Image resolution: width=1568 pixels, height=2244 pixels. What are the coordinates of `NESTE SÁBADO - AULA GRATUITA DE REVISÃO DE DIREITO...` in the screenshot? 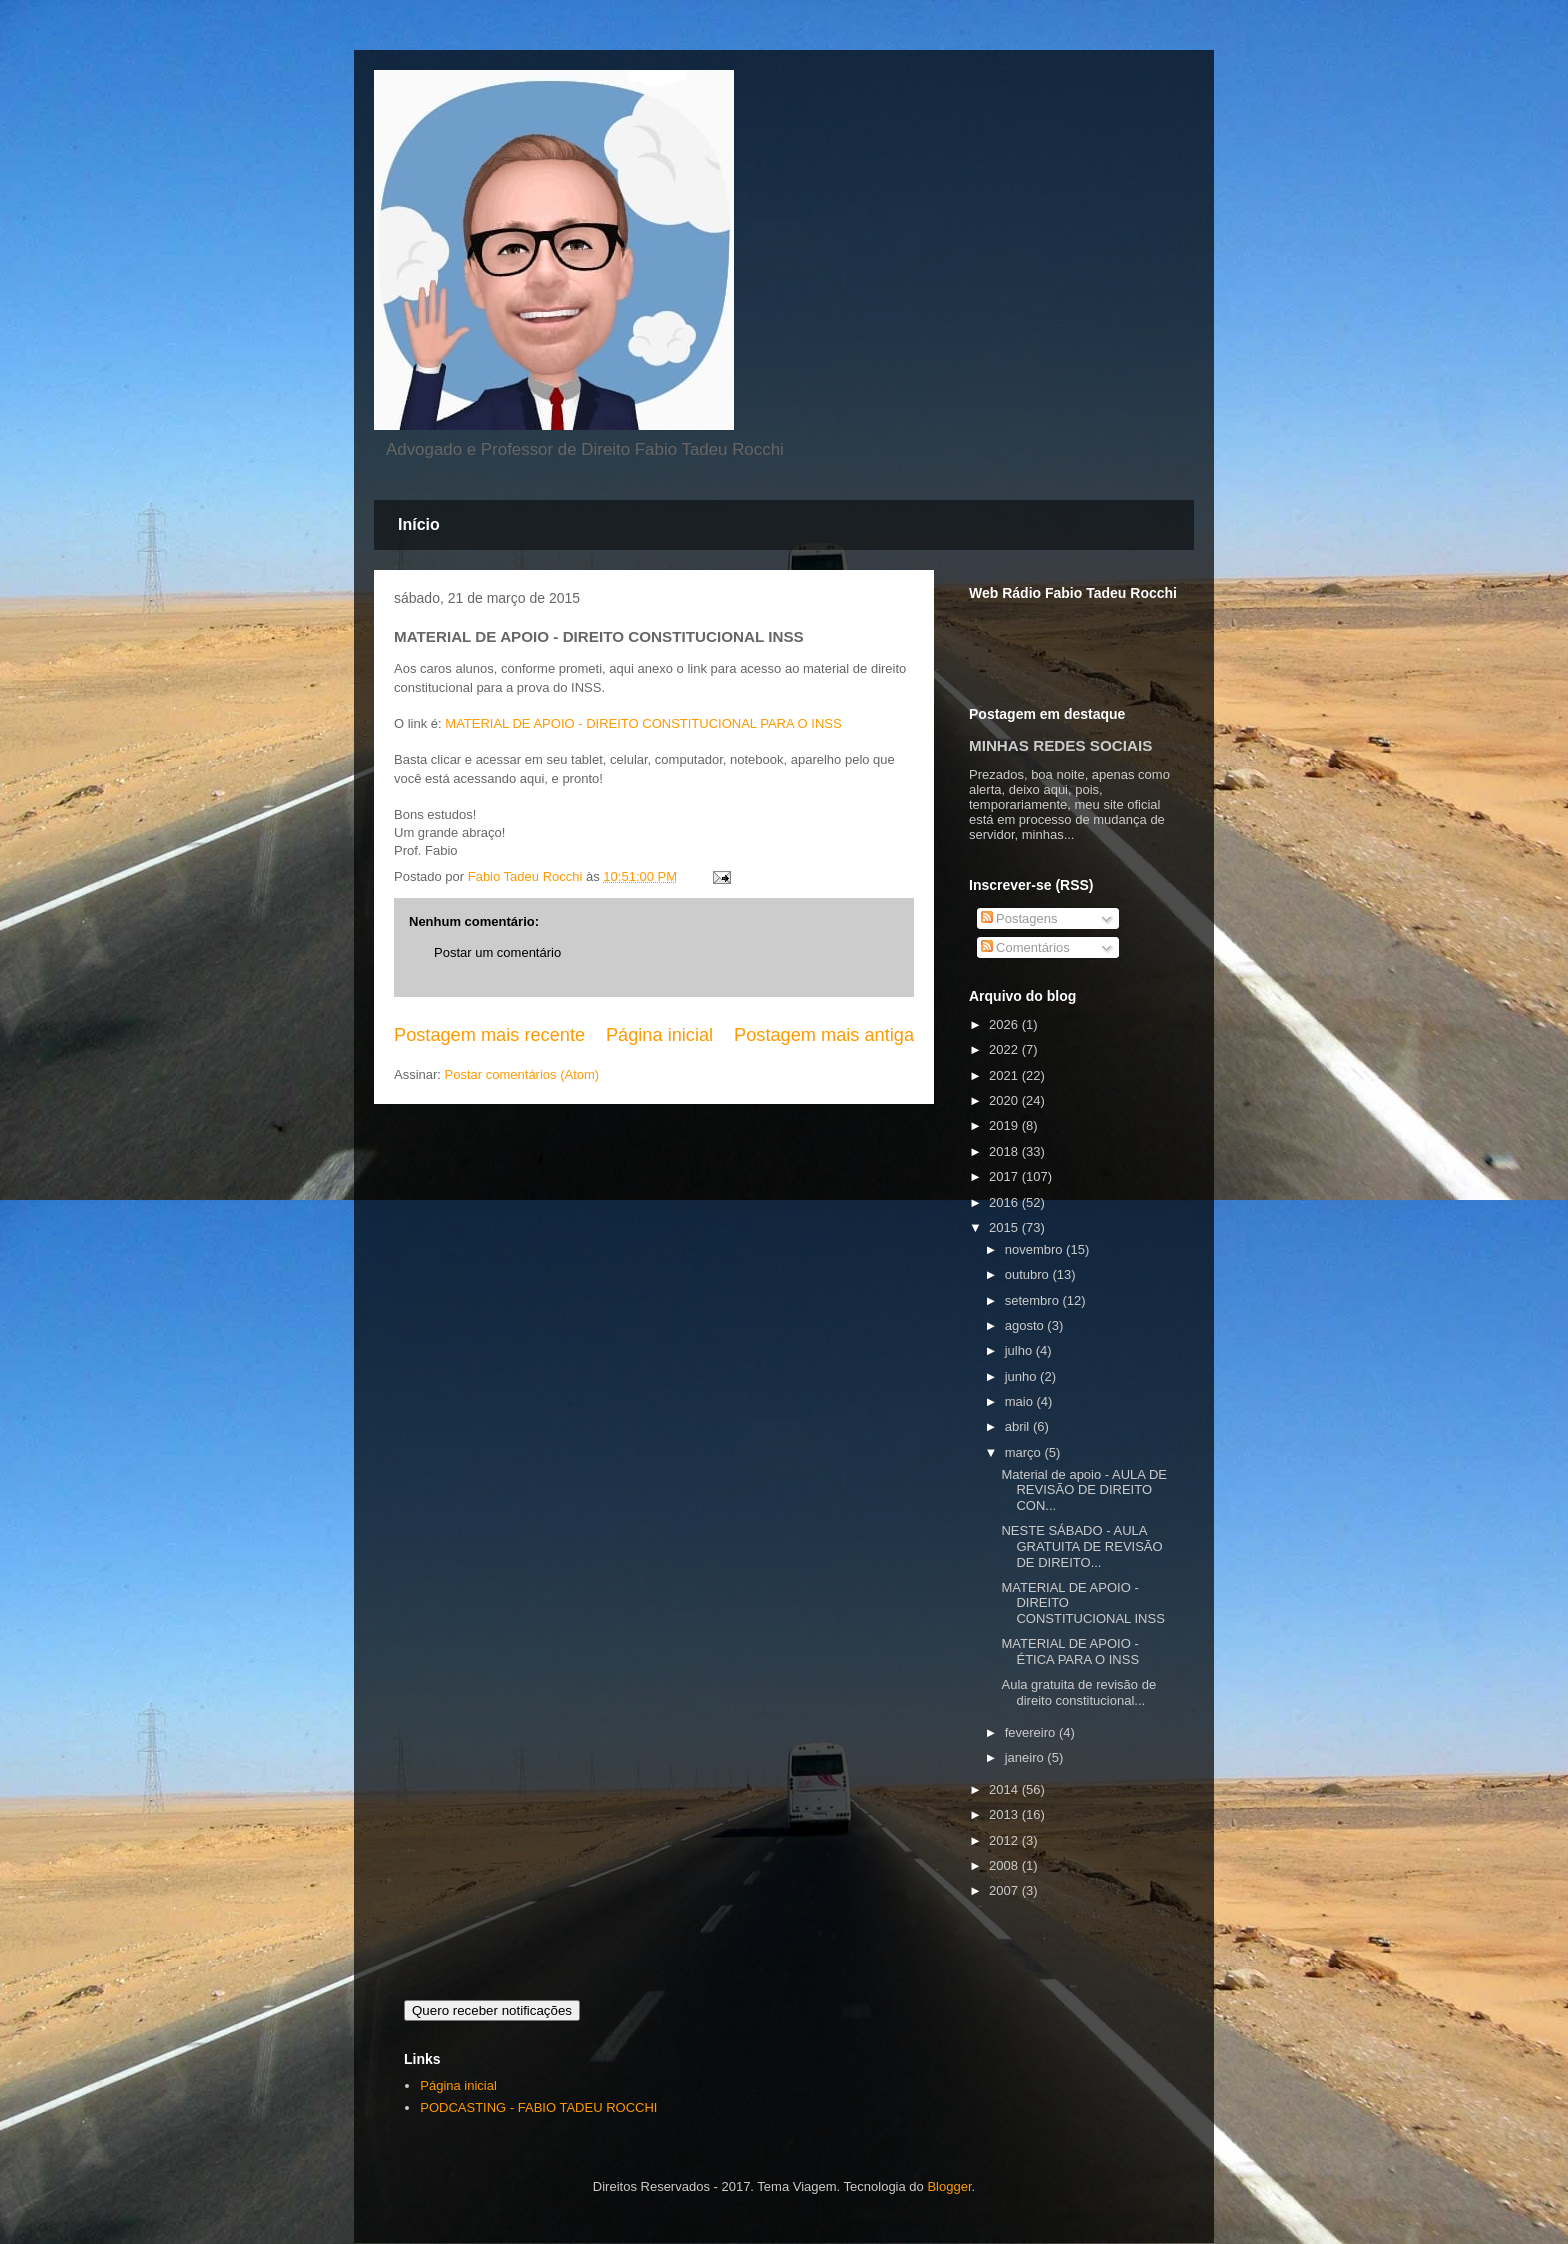 It's located at (1081, 1546).